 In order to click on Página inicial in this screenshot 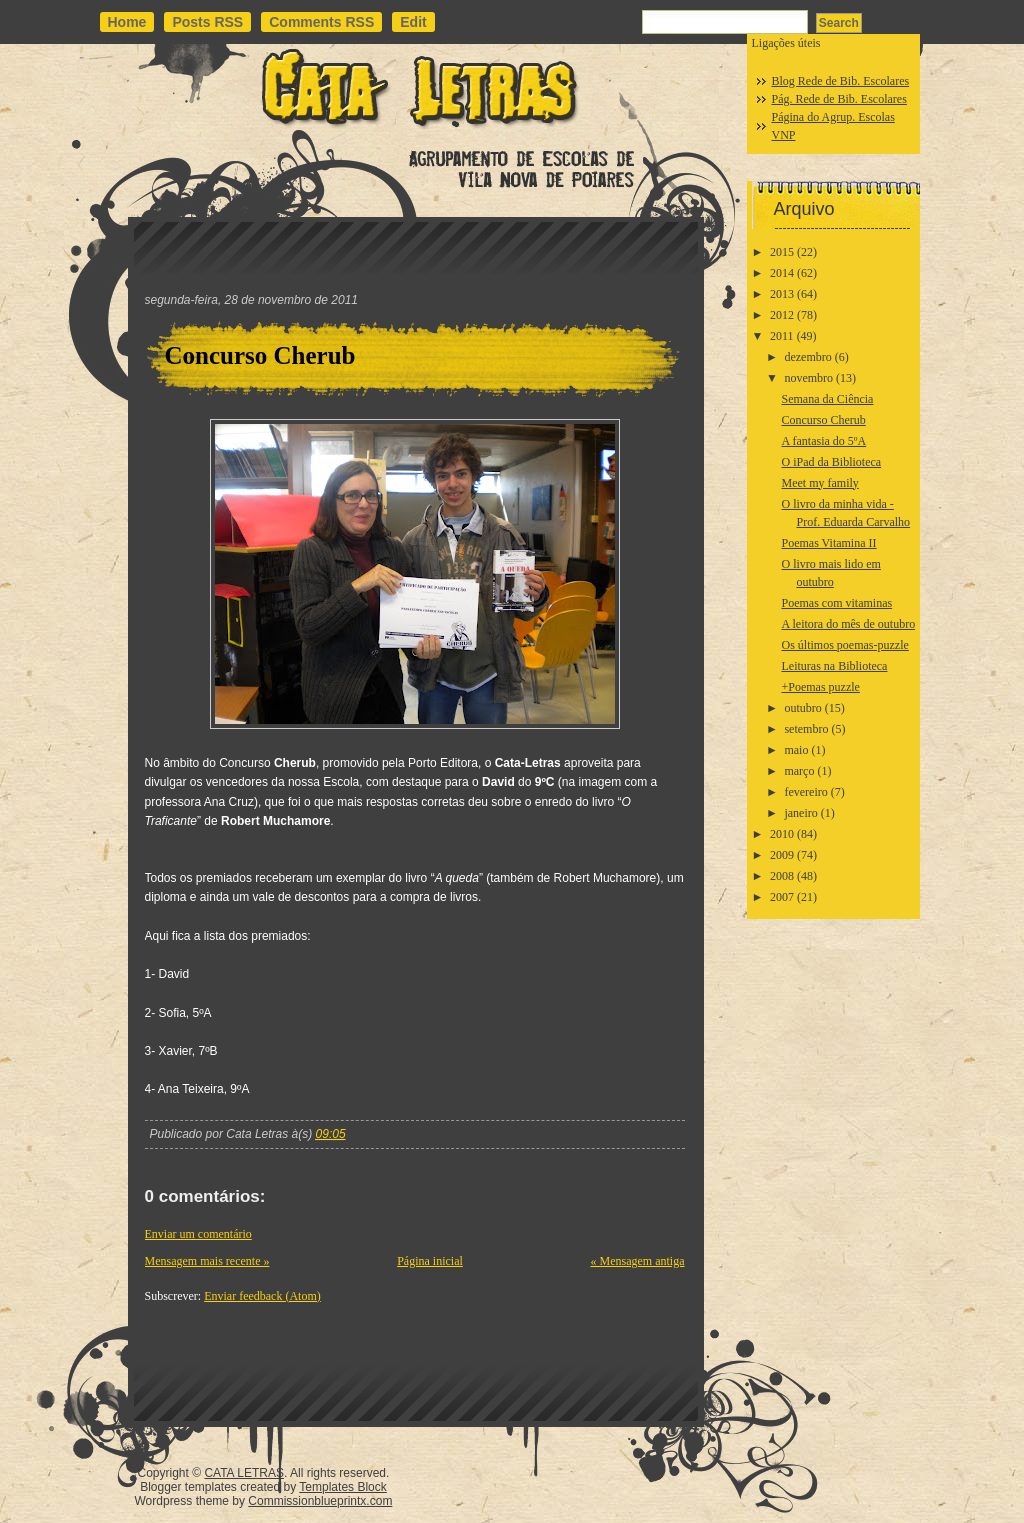, I will do `click(430, 1261)`.